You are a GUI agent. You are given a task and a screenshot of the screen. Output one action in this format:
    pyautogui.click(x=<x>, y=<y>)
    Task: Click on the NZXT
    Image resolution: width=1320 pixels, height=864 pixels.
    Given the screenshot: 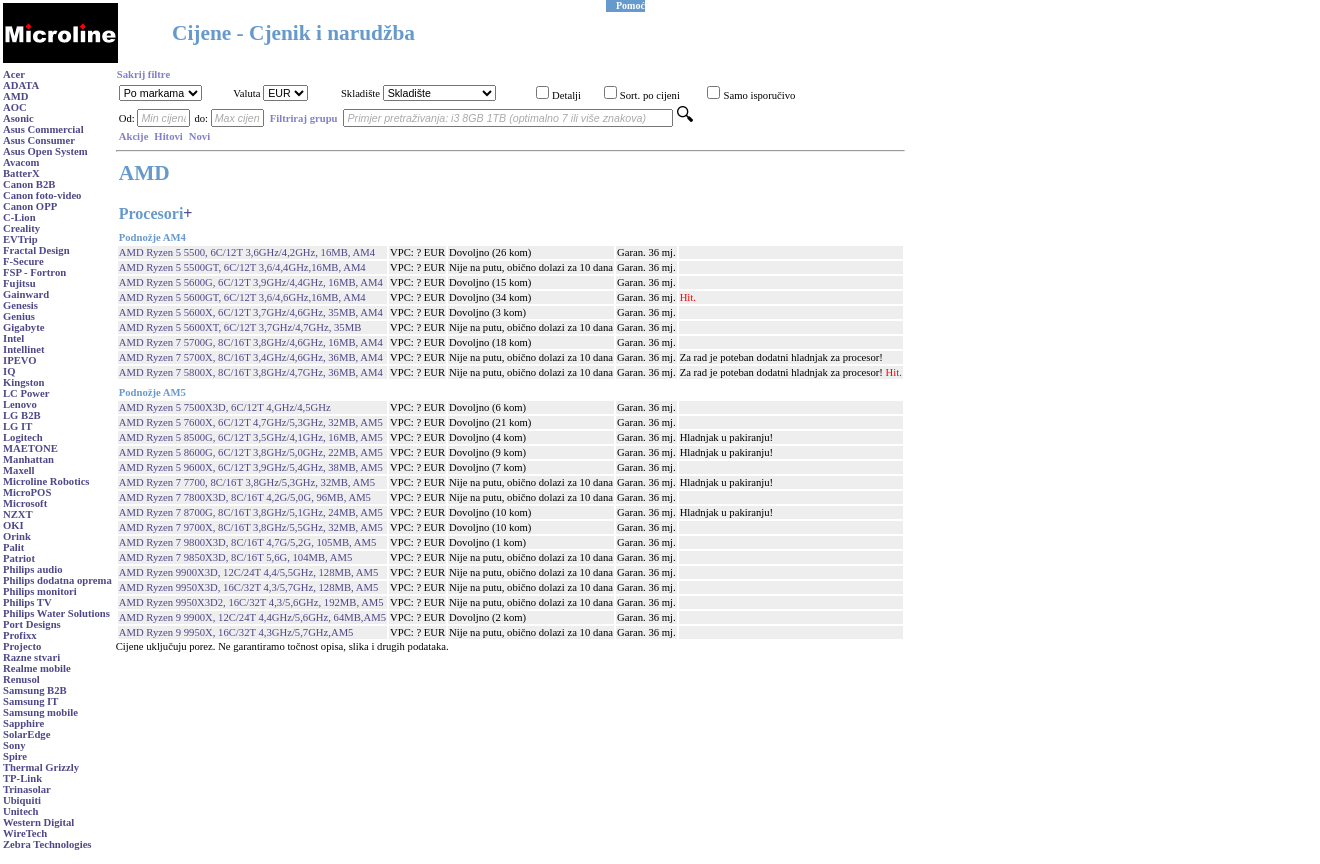 What is the action you would take?
    pyautogui.click(x=18, y=514)
    